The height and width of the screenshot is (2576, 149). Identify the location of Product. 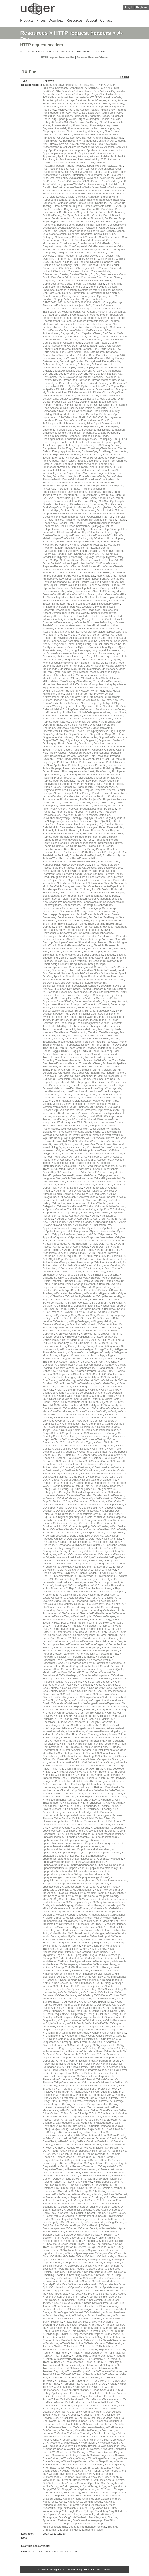
(102, 796).